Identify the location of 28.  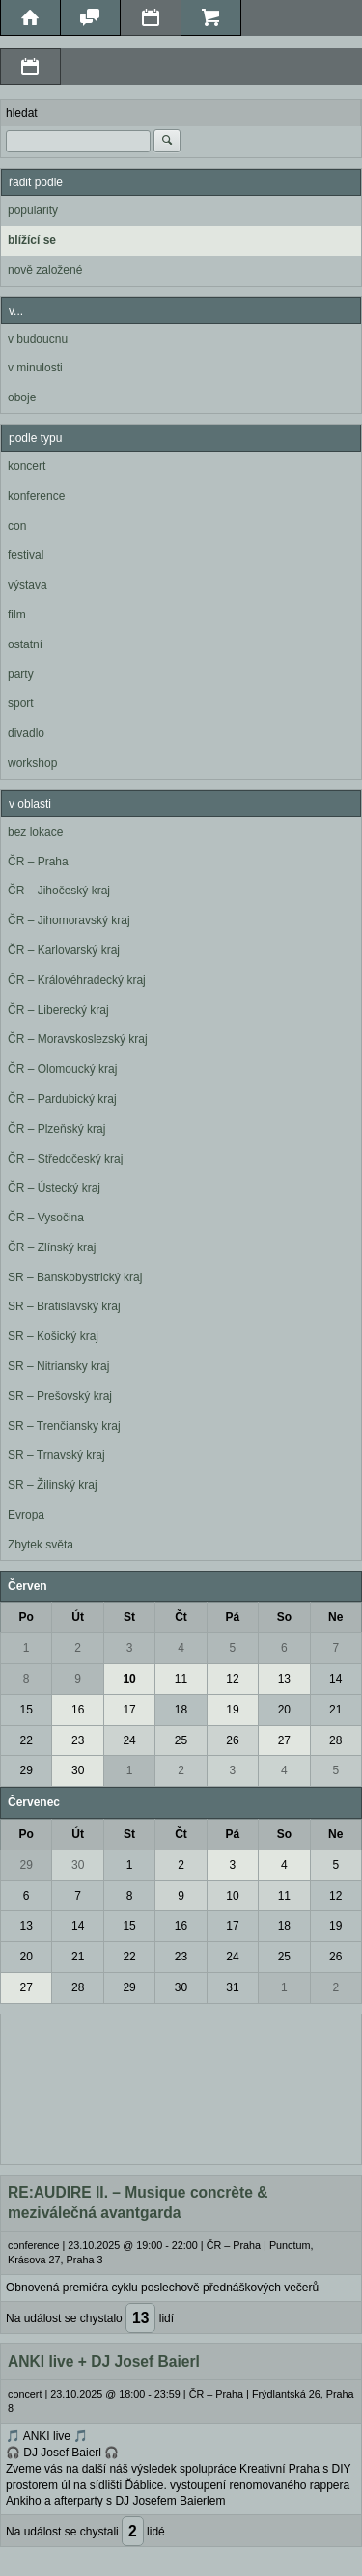
(335, 1740).